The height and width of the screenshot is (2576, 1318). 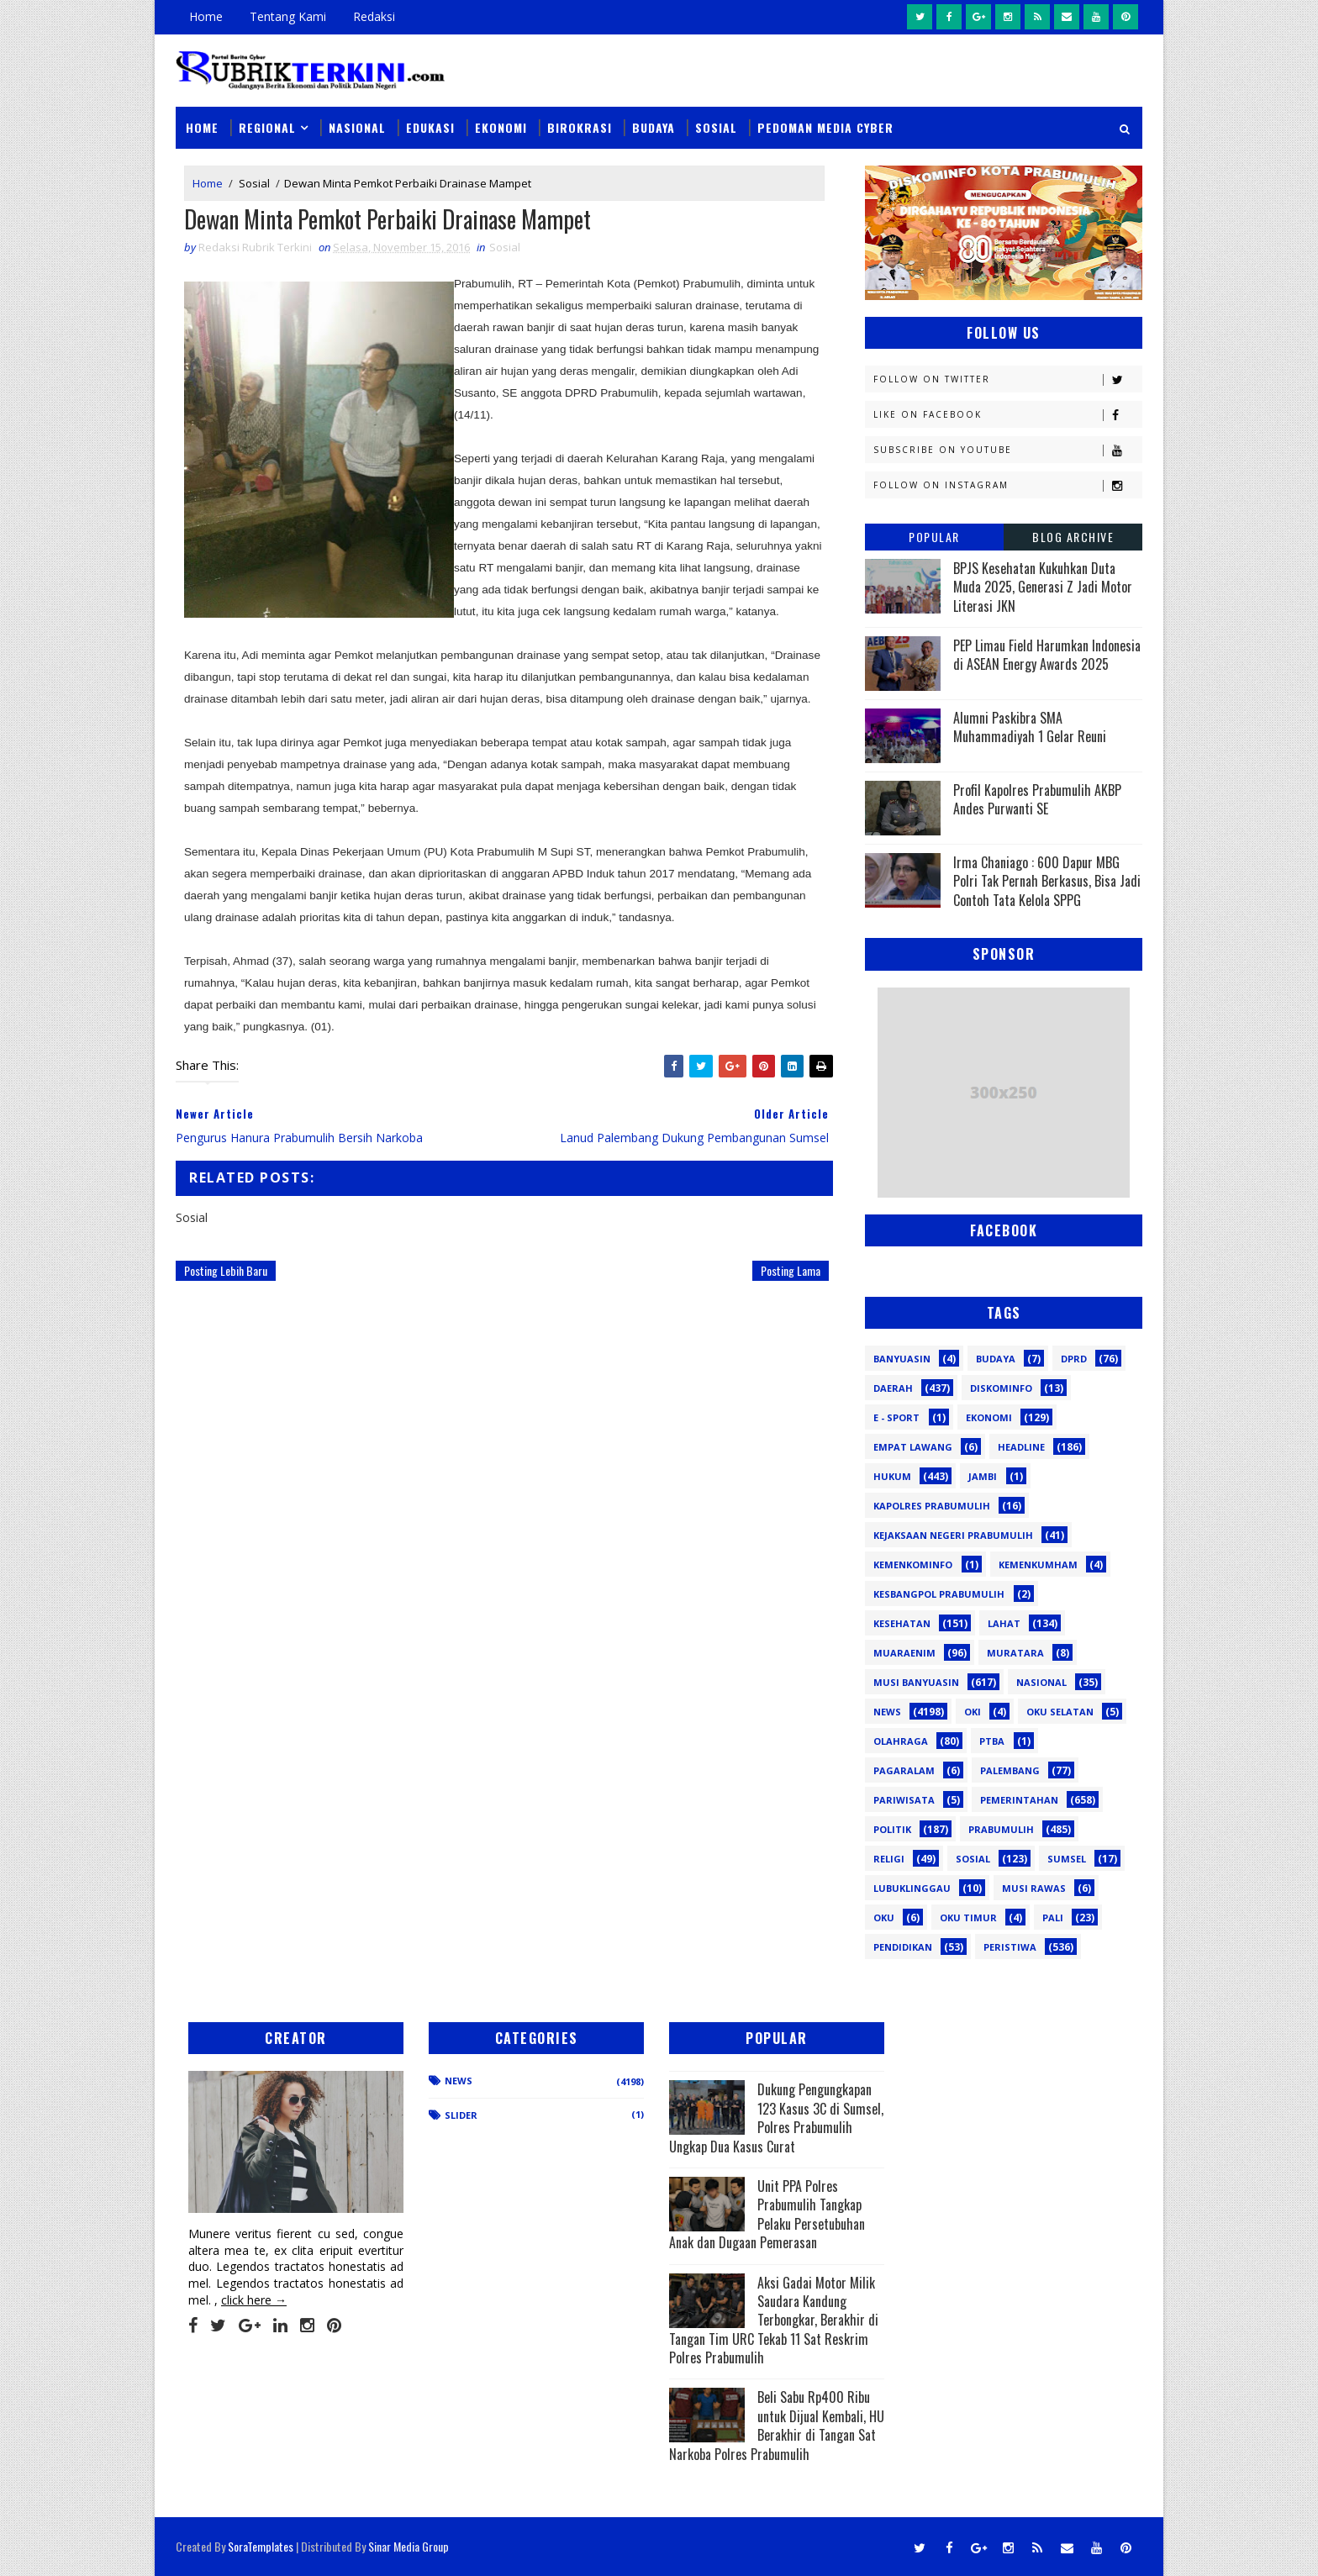 I want to click on Jambi, so click(x=982, y=1476).